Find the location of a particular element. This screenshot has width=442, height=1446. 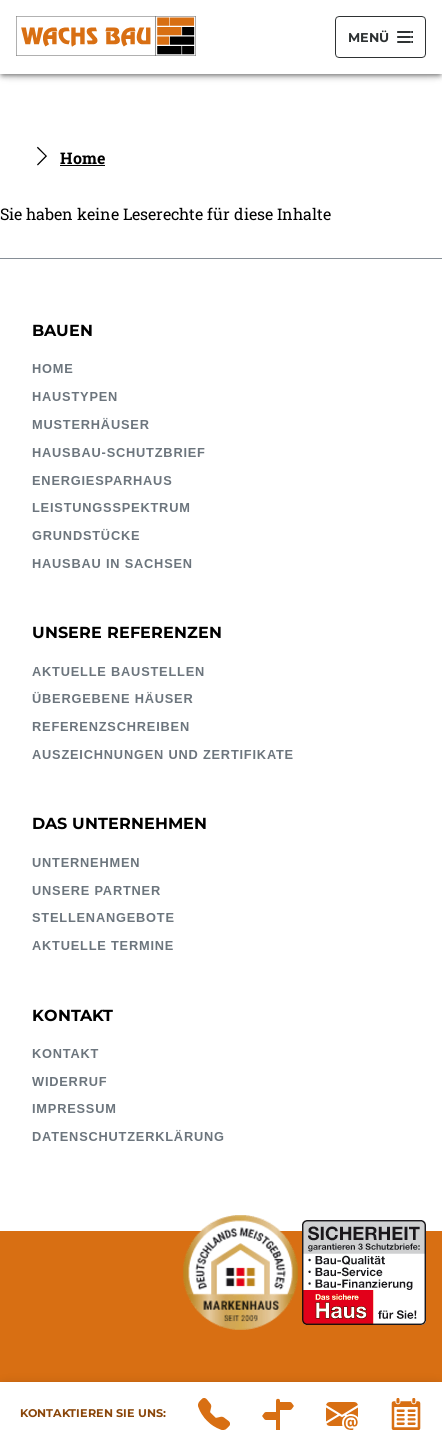

Übergebene Häuser is located at coordinates (113, 698).